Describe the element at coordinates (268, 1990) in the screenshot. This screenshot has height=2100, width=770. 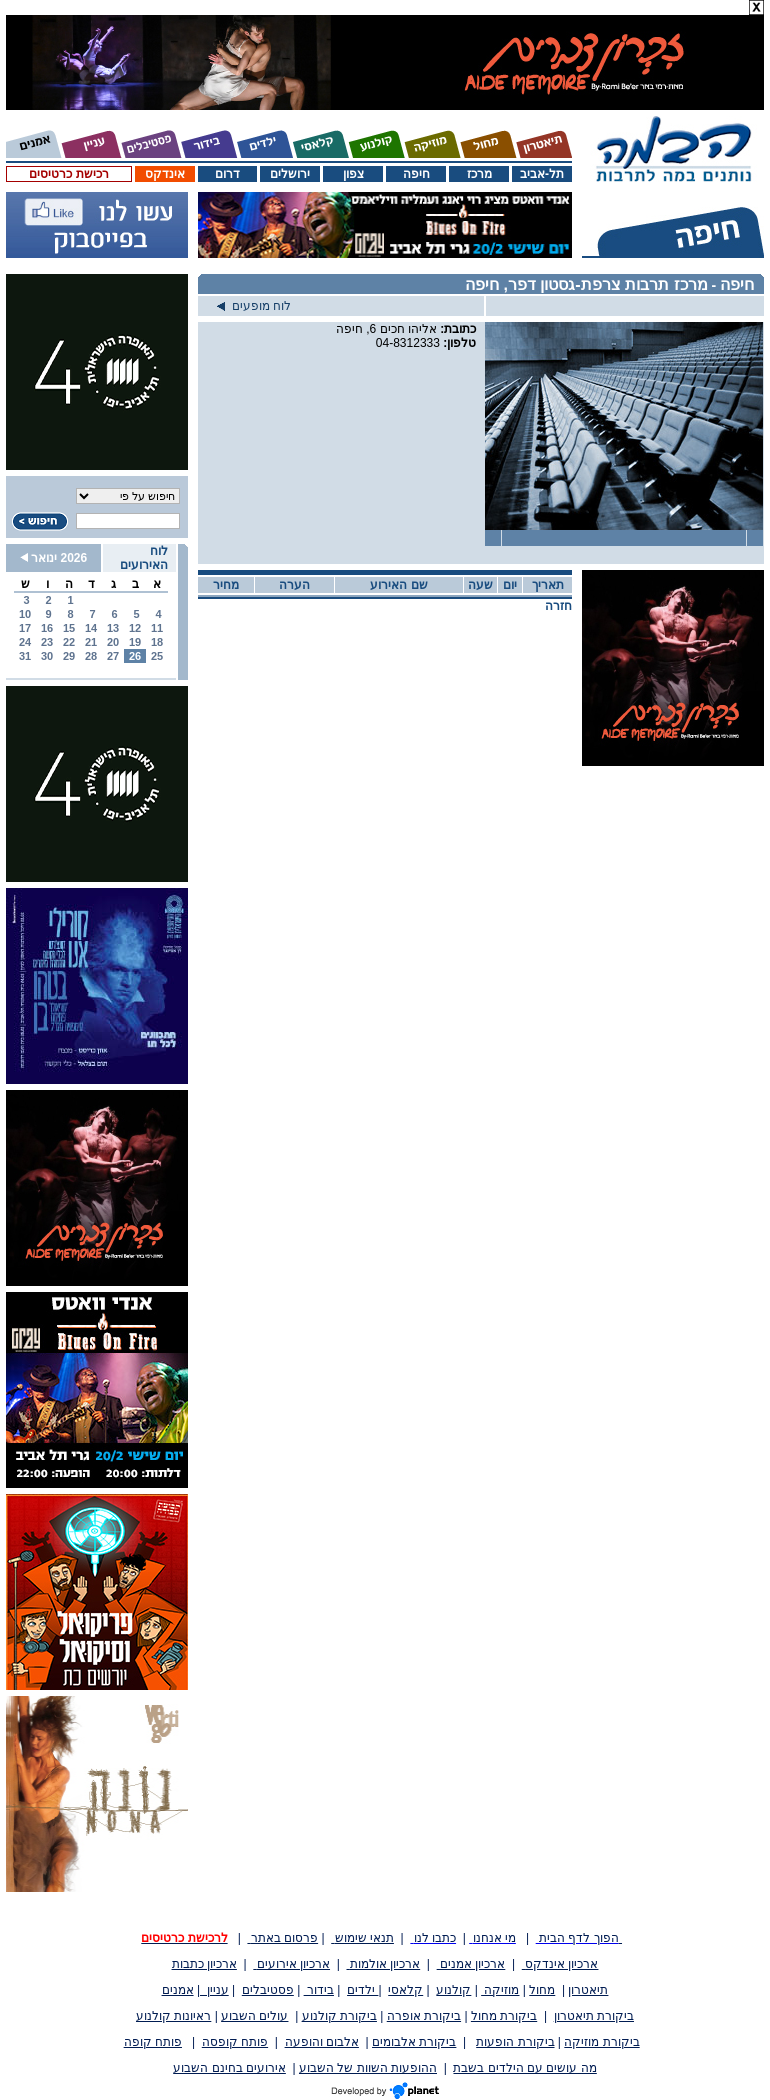
I see `פסטיבלים` at that location.